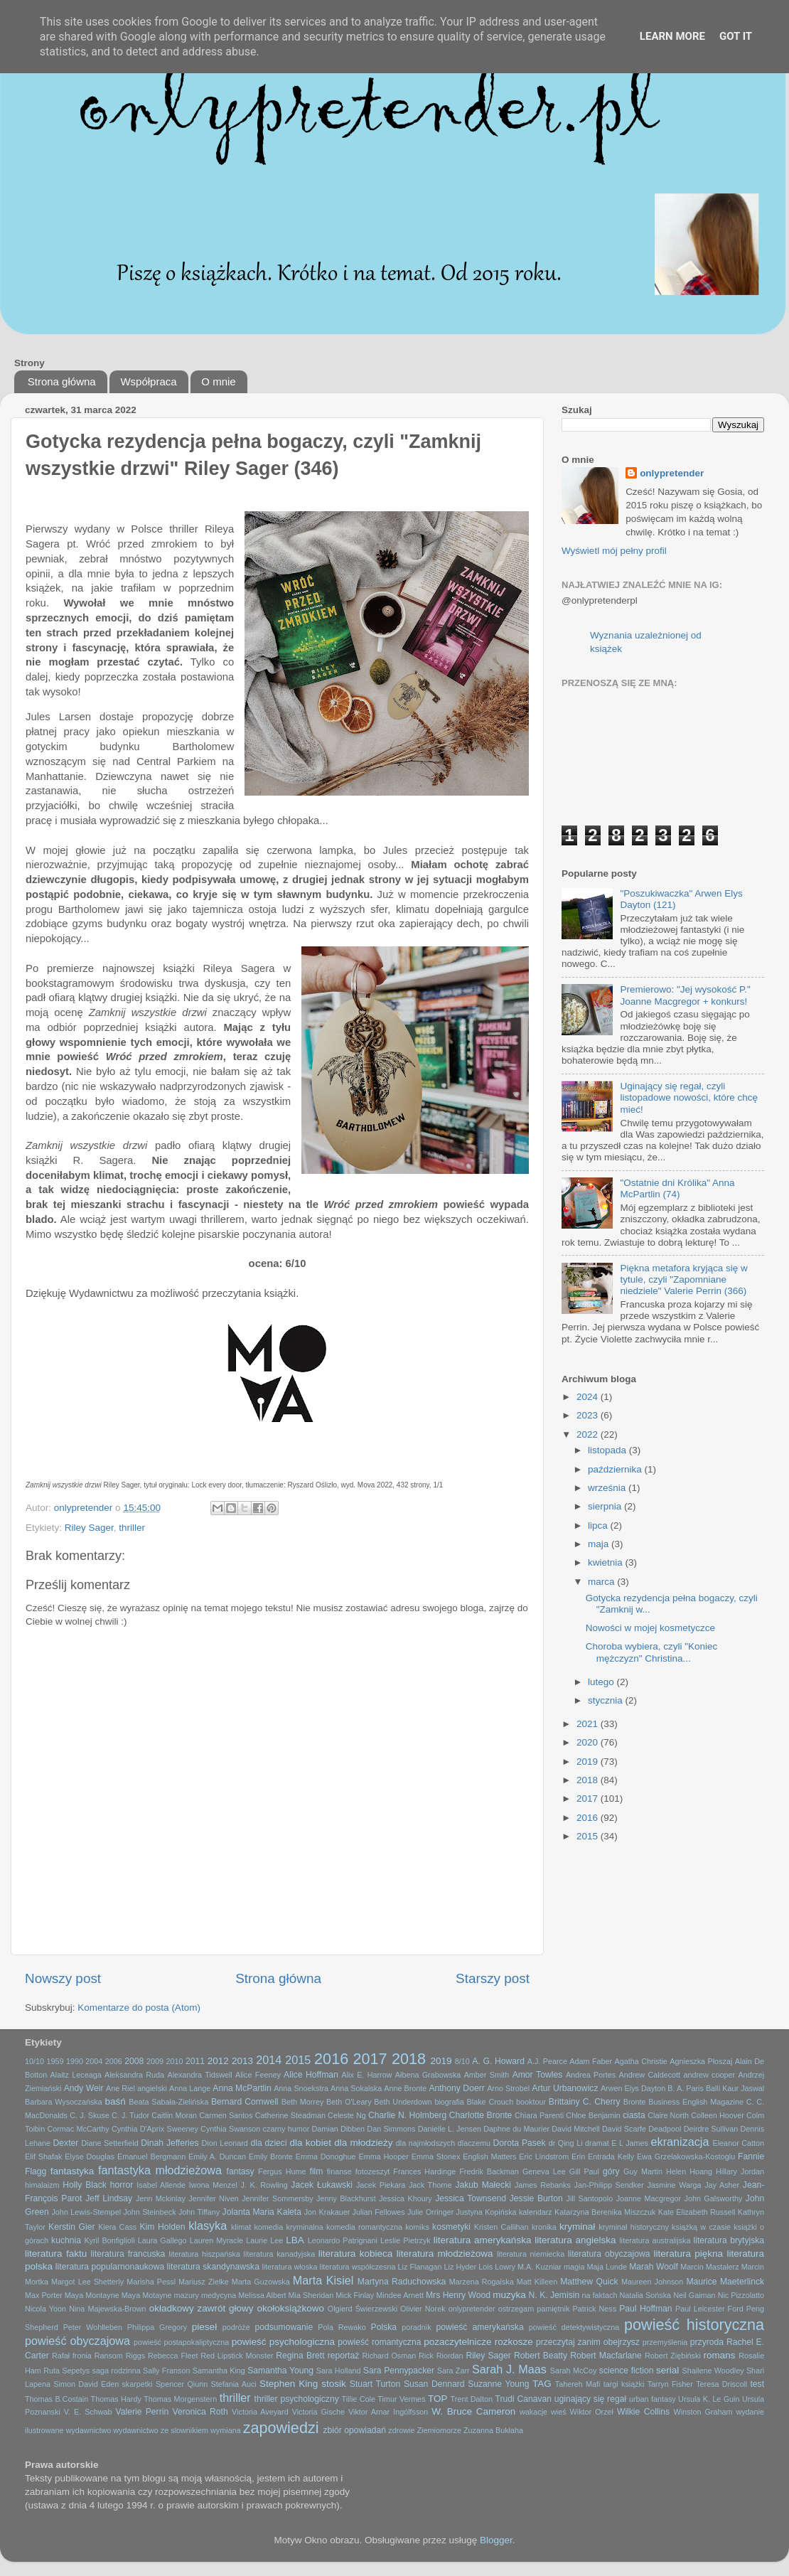 This screenshot has height=2576, width=789. What do you see at coordinates (530, 2254) in the screenshot?
I see `literatura niemiecka` at bounding box center [530, 2254].